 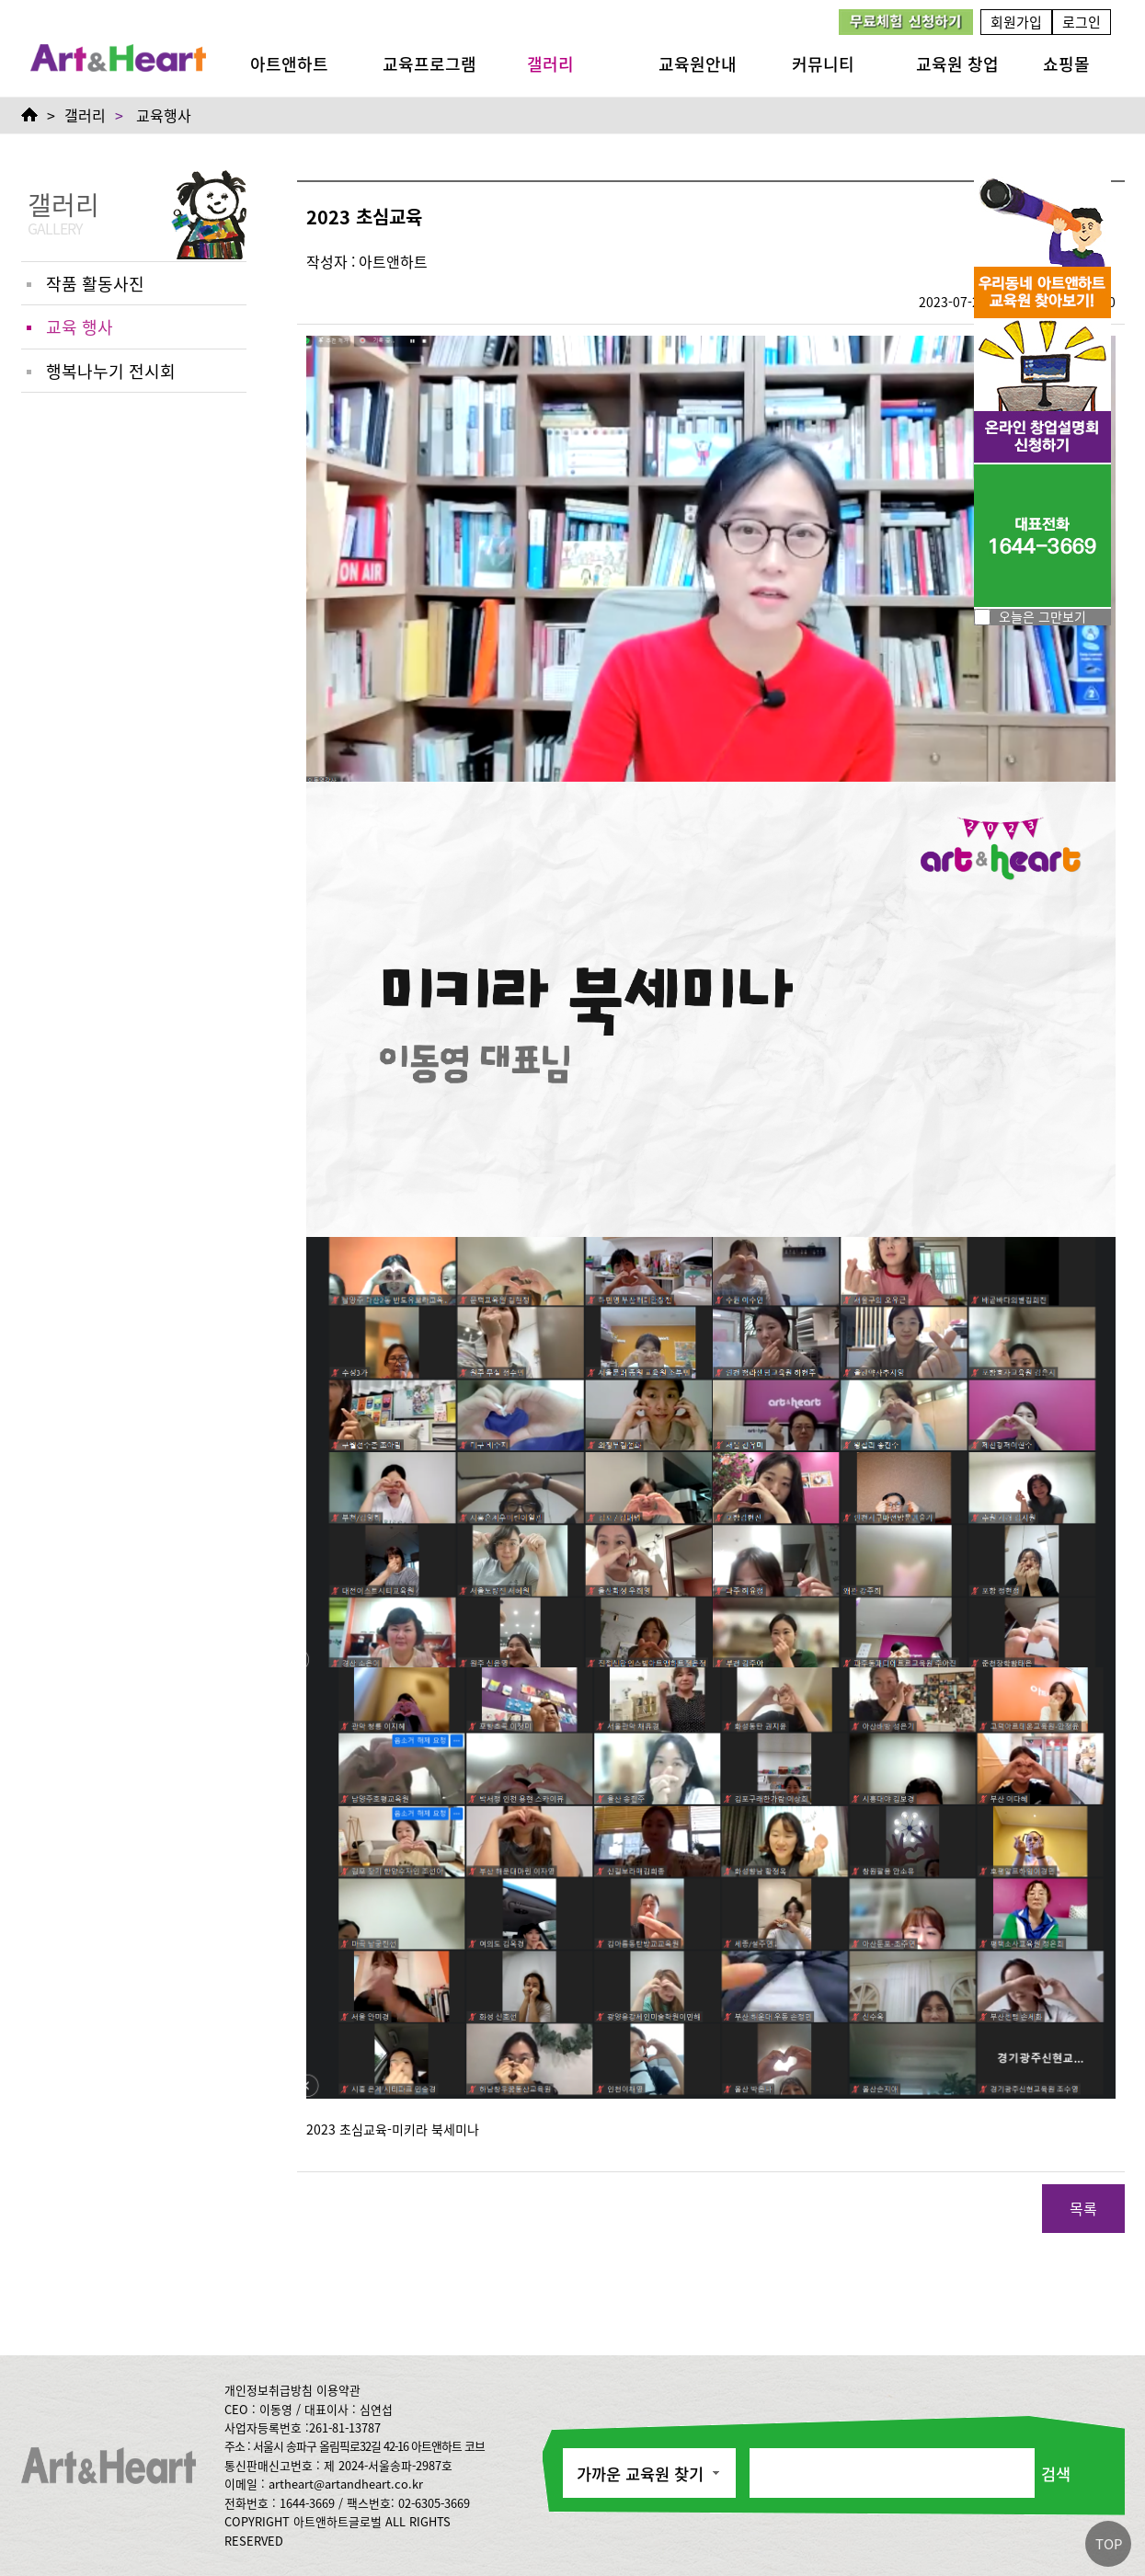 I want to click on 오늘은 그만보기, so click(x=1042, y=616).